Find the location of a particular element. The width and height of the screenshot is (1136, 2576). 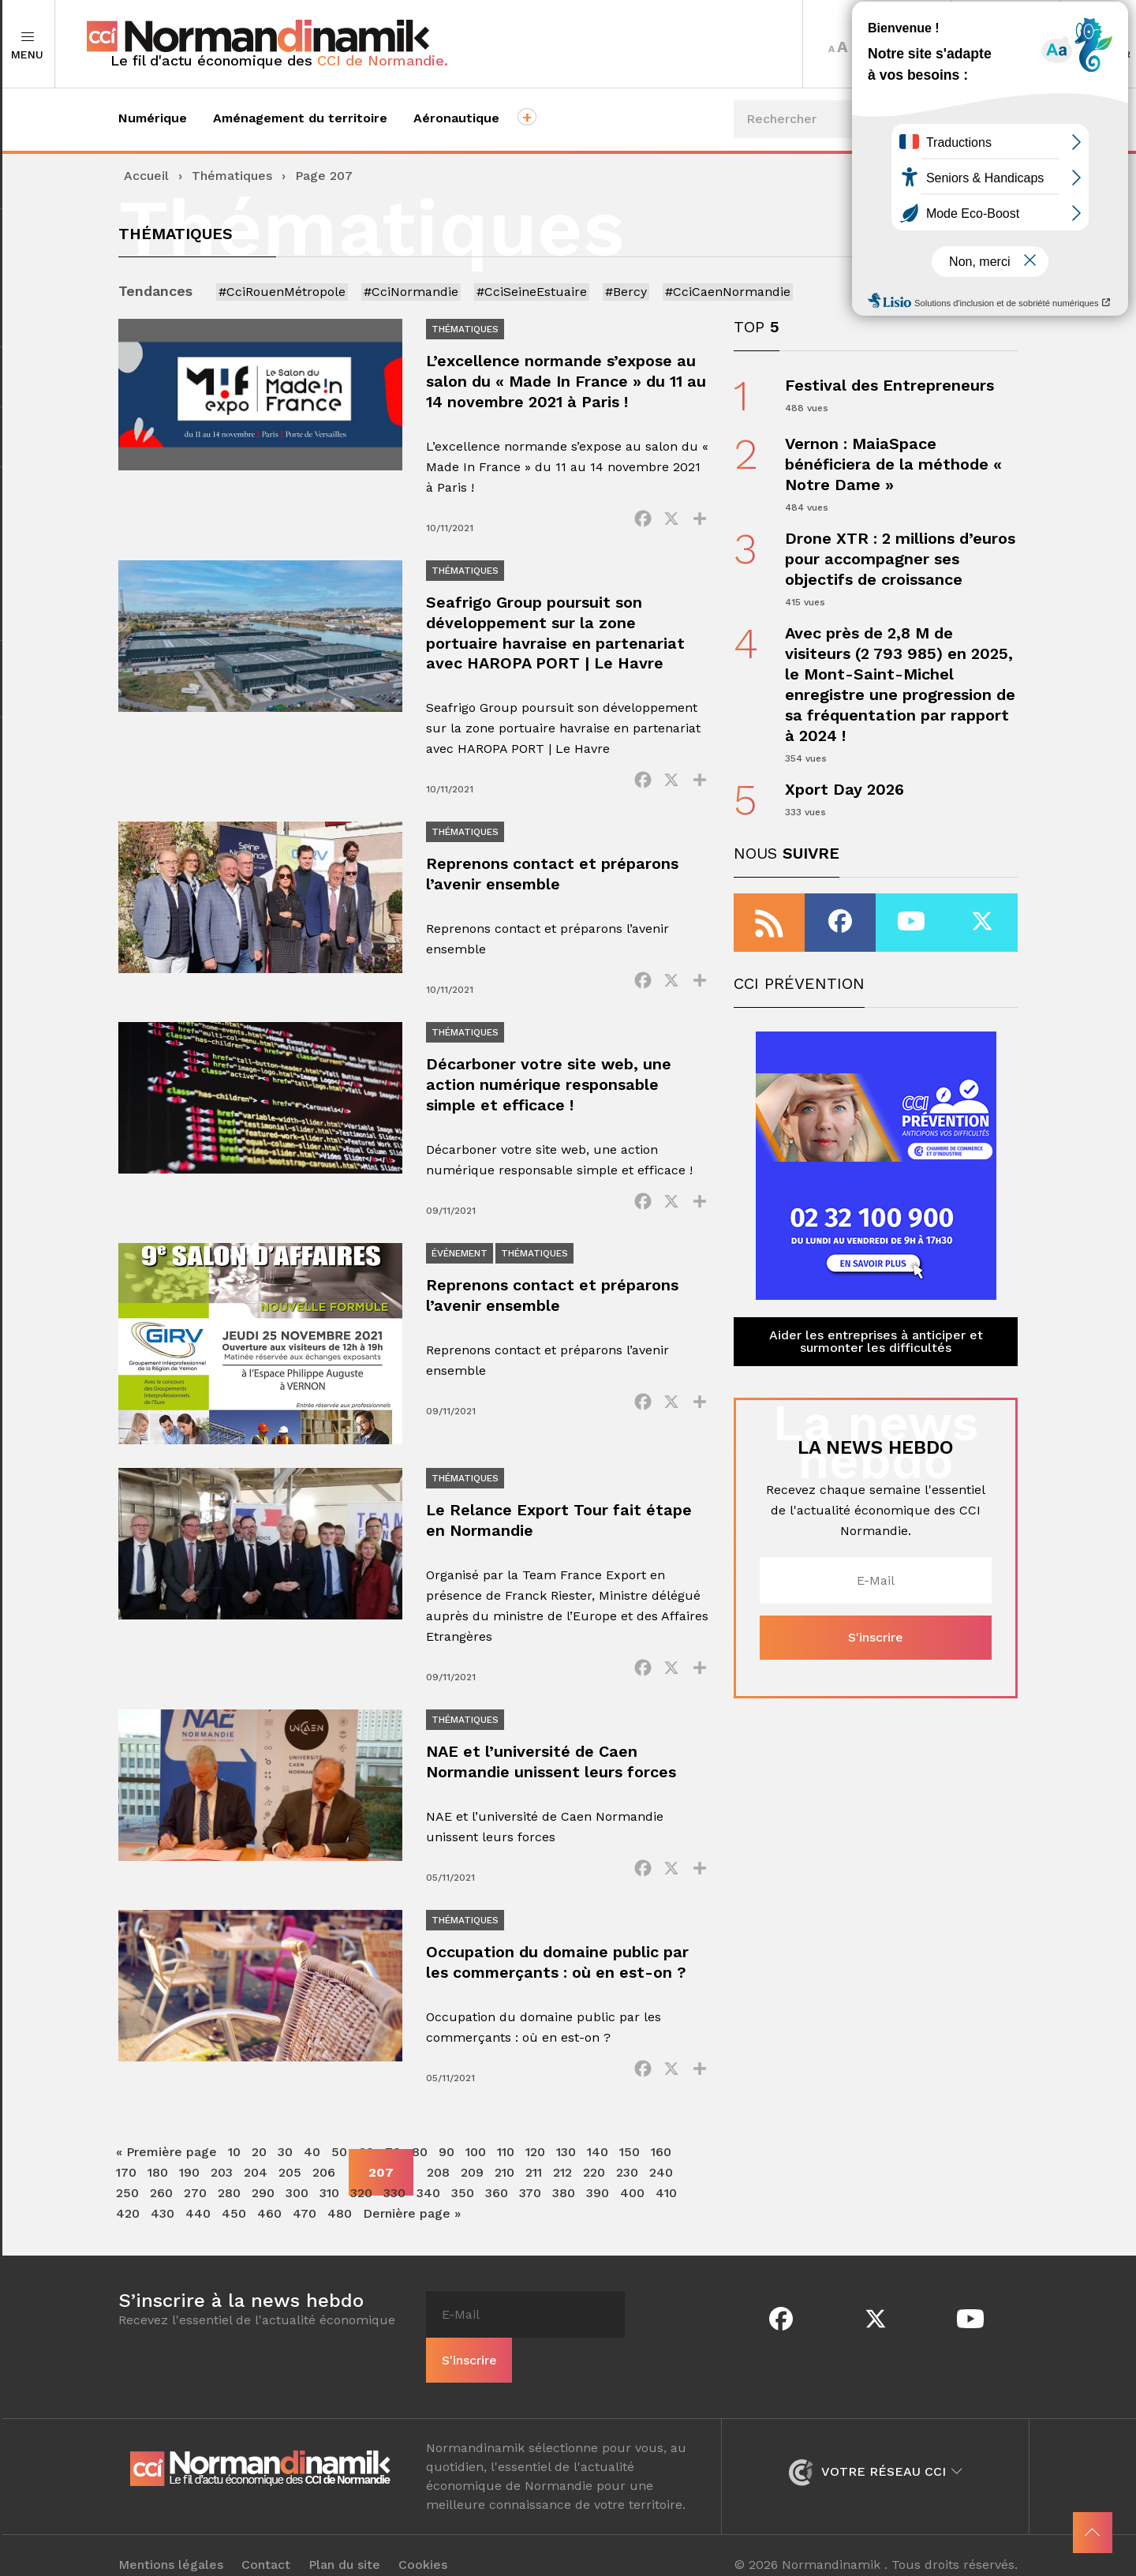

410 is located at coordinates (666, 2199).